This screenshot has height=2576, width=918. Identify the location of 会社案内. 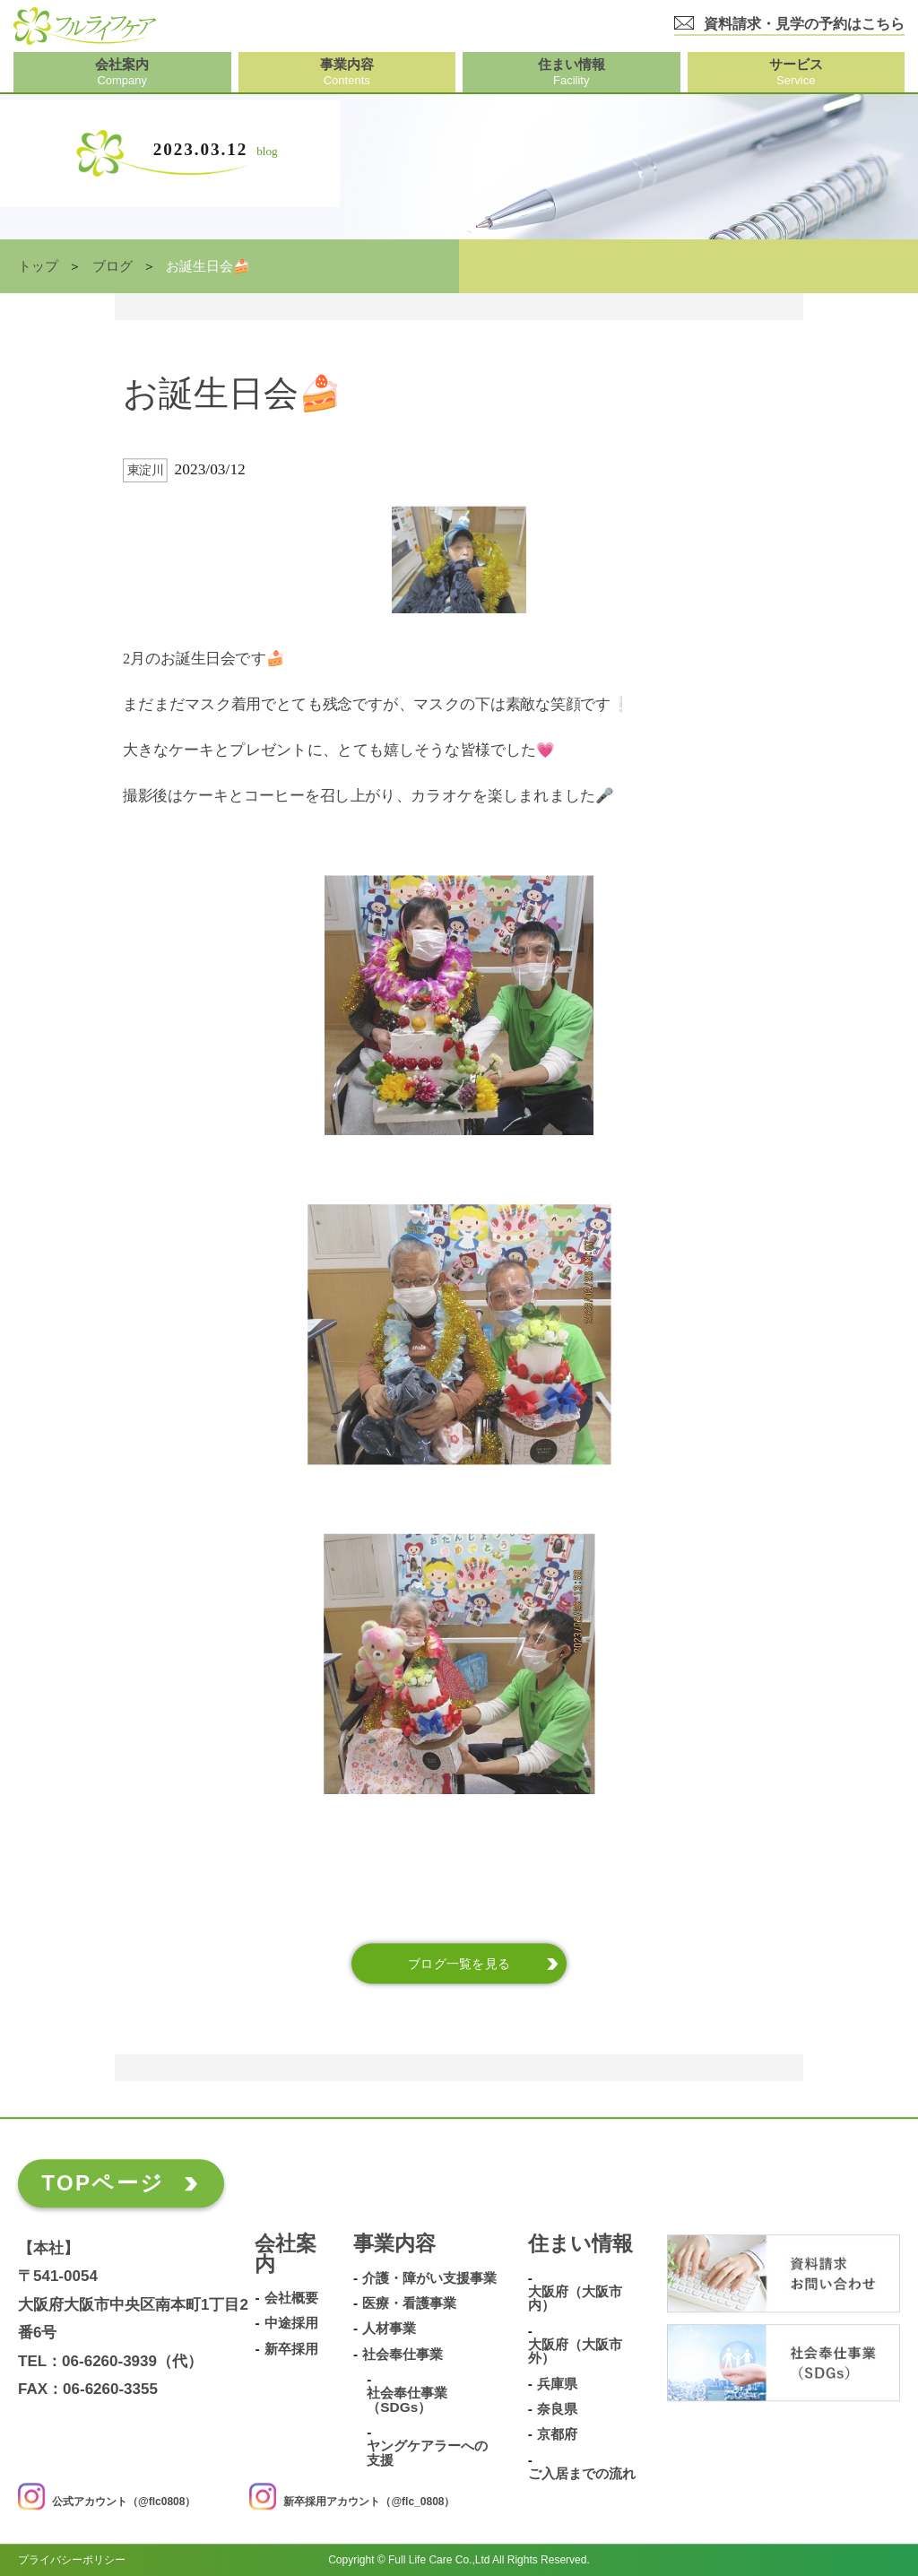
(285, 2255).